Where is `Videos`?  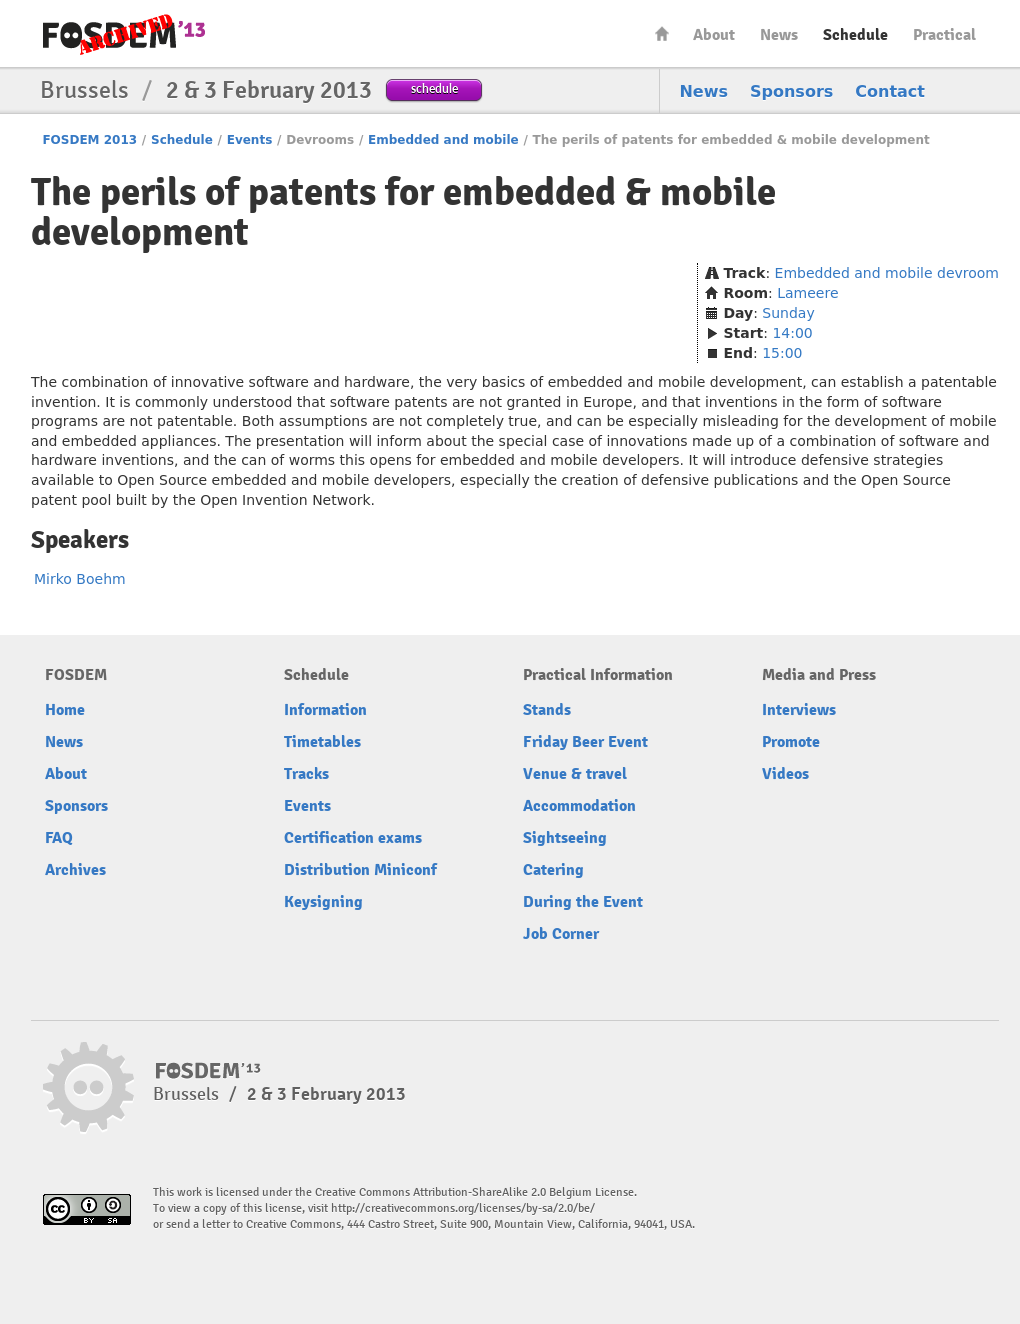 Videos is located at coordinates (785, 774).